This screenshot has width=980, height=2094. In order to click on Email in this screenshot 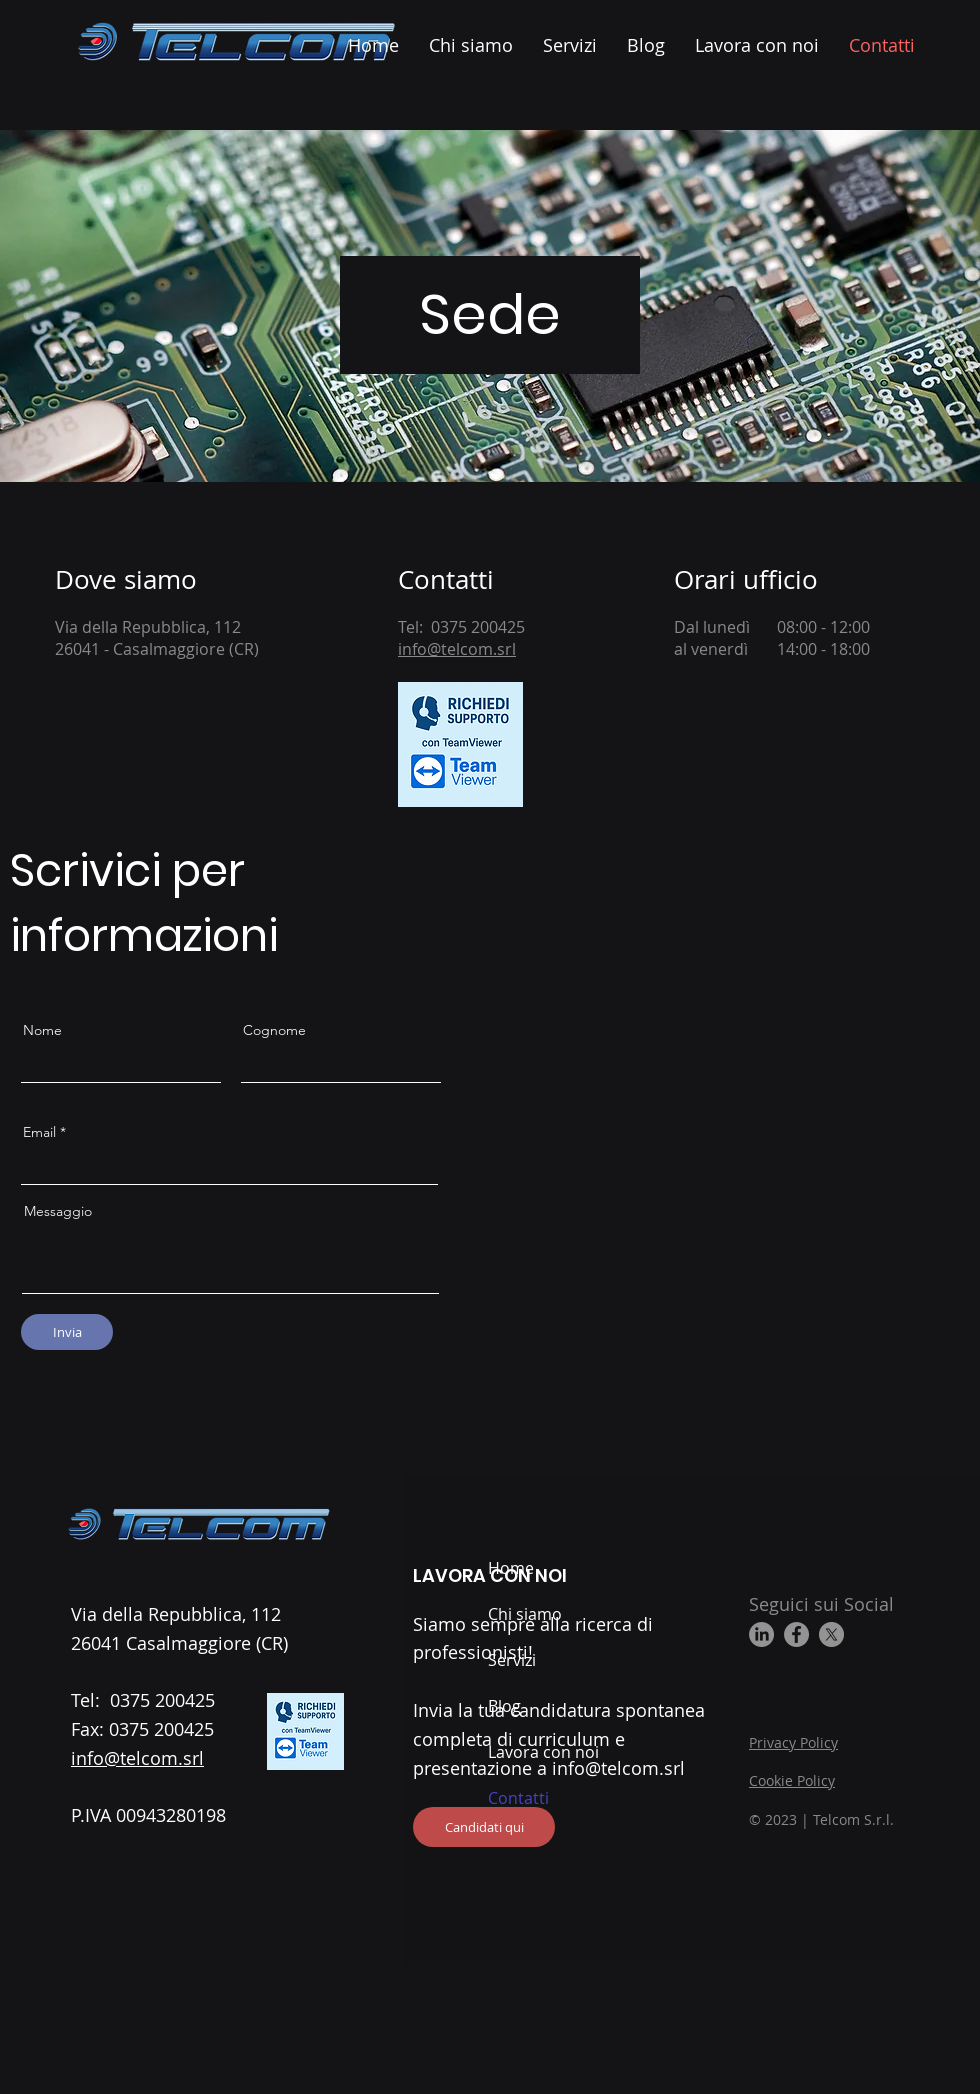, I will do `click(39, 1132)`.